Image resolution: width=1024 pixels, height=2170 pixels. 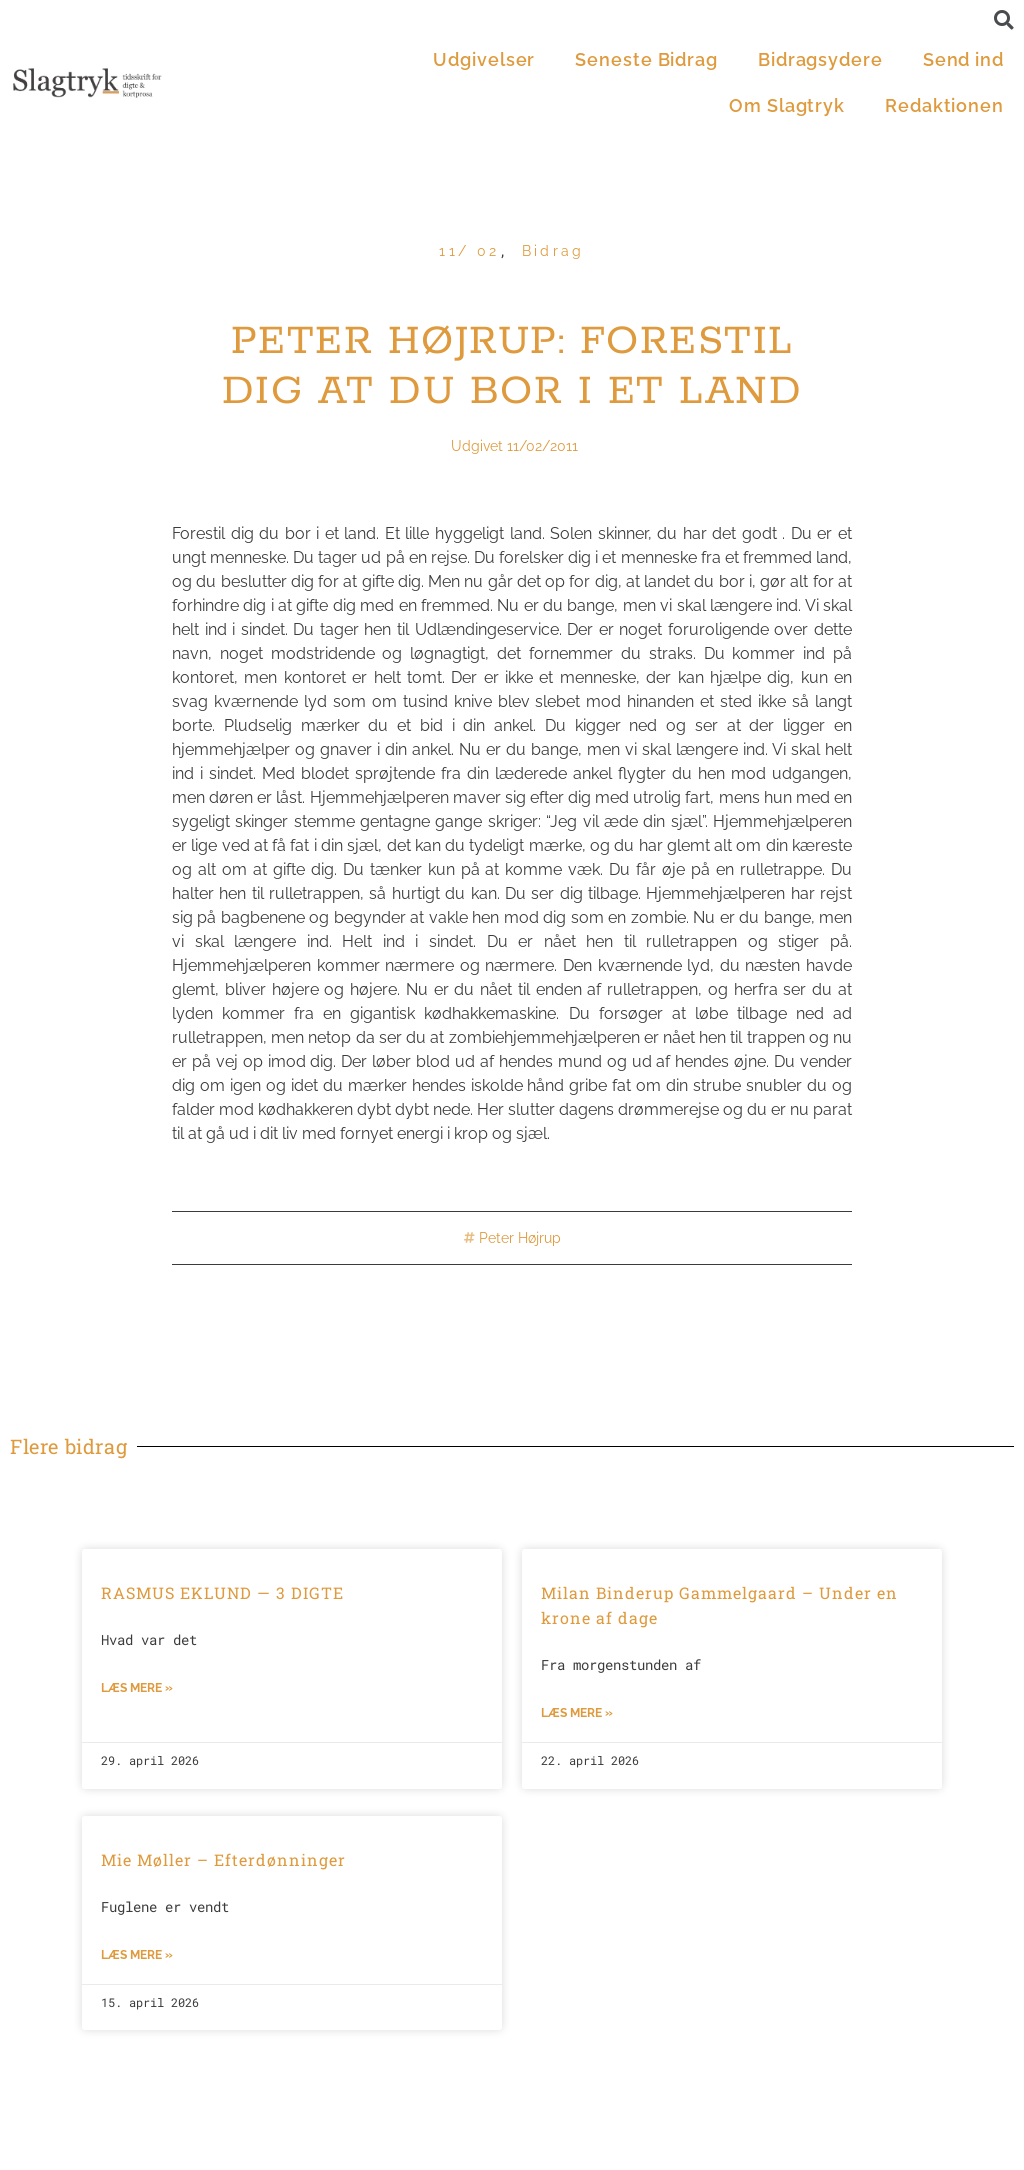 I want to click on Mie Møller – Efterdønninger, so click(x=223, y=1859).